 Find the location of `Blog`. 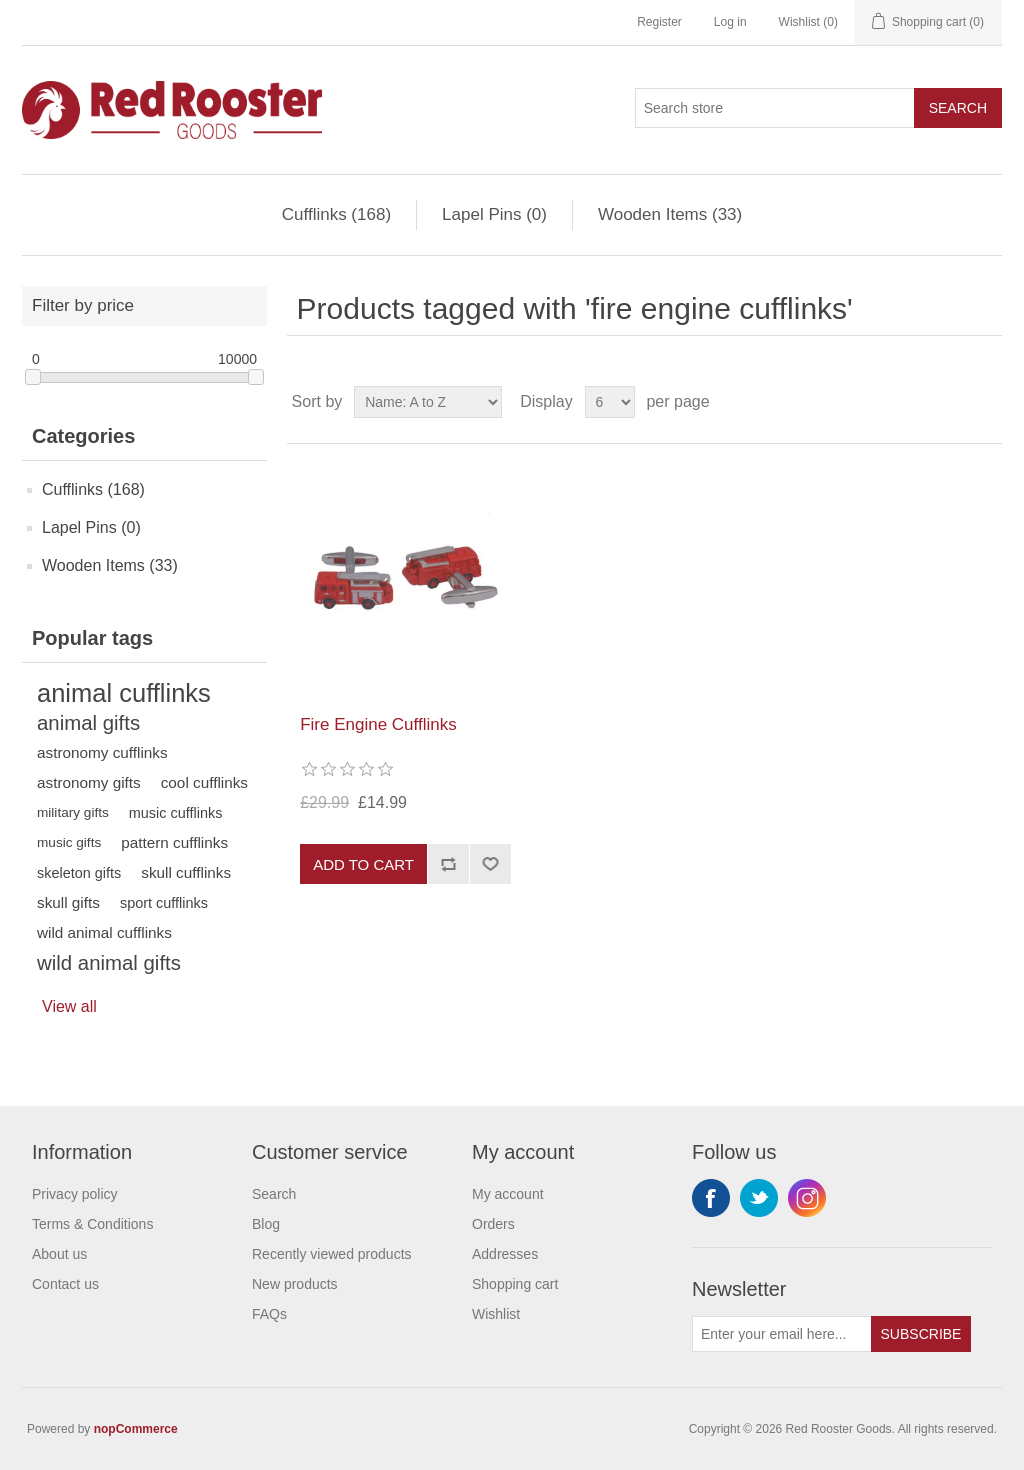

Blog is located at coordinates (266, 1224).